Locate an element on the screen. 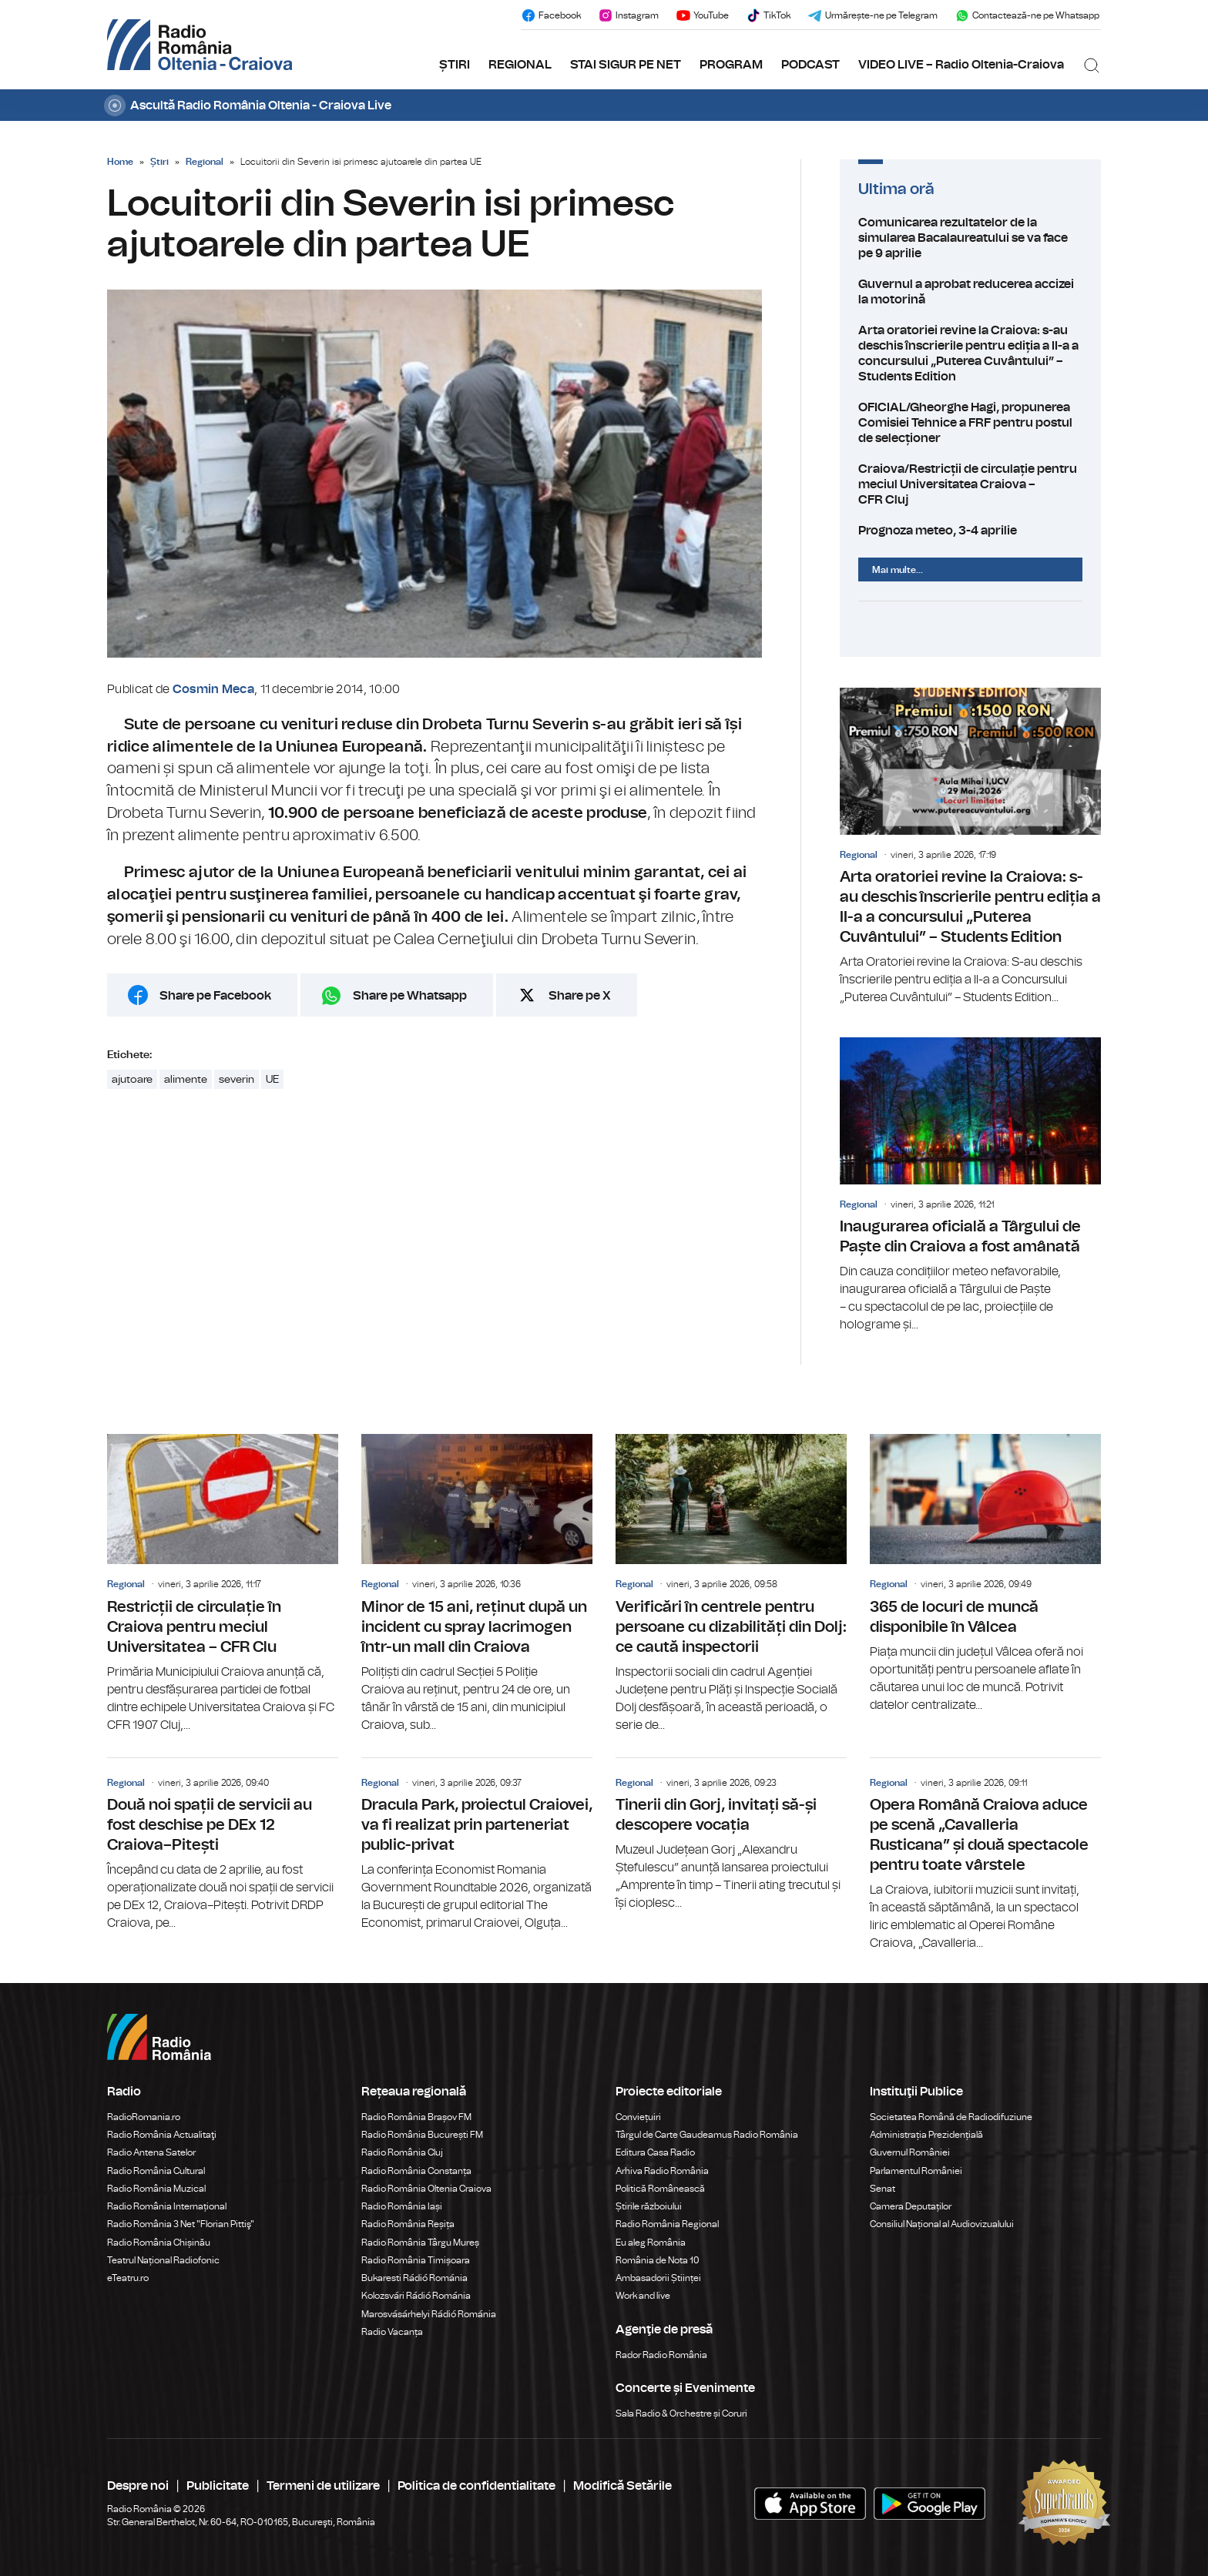 This screenshot has height=2576, width=1208. Dracula Park, proiectul Craiovei, va fi realizat prin parteneriat public-privat is located at coordinates (476, 1845).